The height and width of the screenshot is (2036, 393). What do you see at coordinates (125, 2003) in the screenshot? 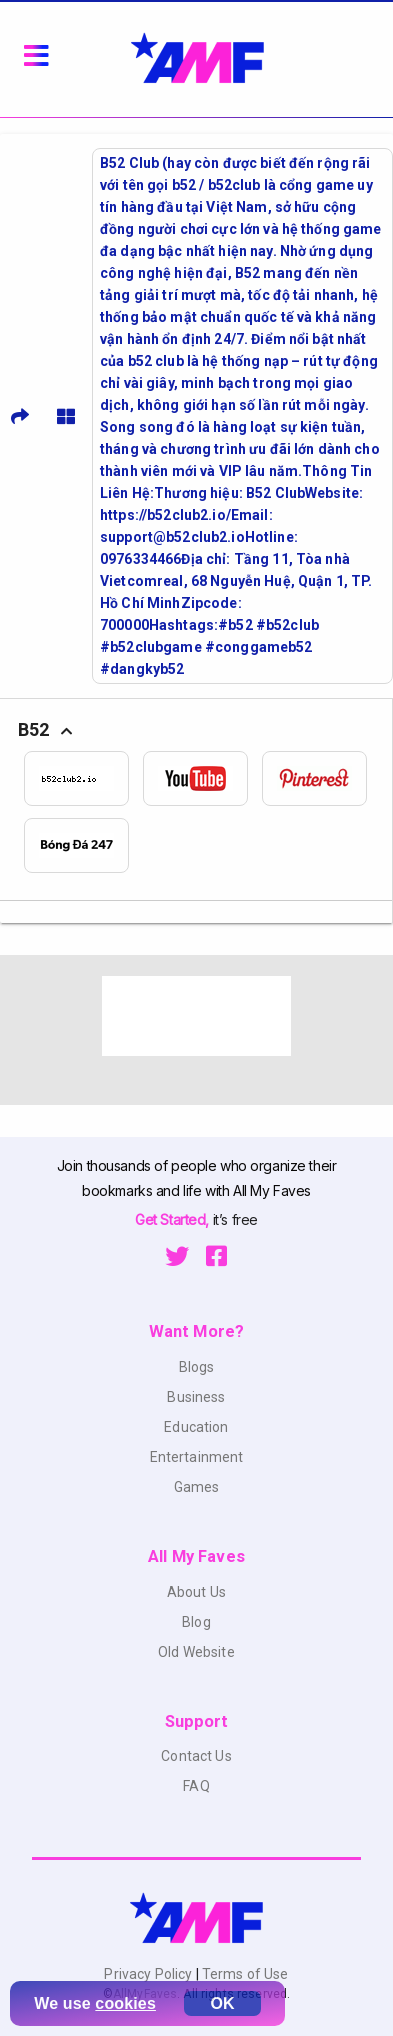
I see `cookies` at bounding box center [125, 2003].